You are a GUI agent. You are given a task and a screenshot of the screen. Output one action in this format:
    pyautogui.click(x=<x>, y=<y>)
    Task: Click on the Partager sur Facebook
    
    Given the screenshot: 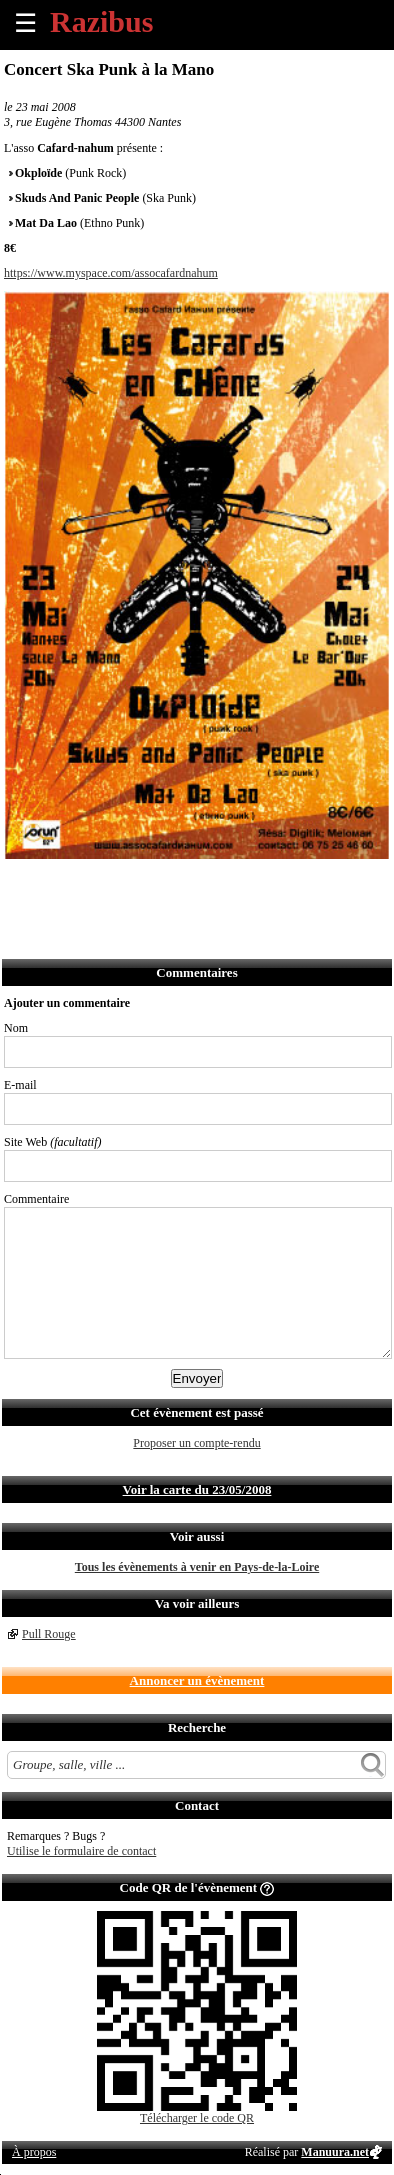 What is the action you would take?
    pyautogui.click(x=20, y=885)
    